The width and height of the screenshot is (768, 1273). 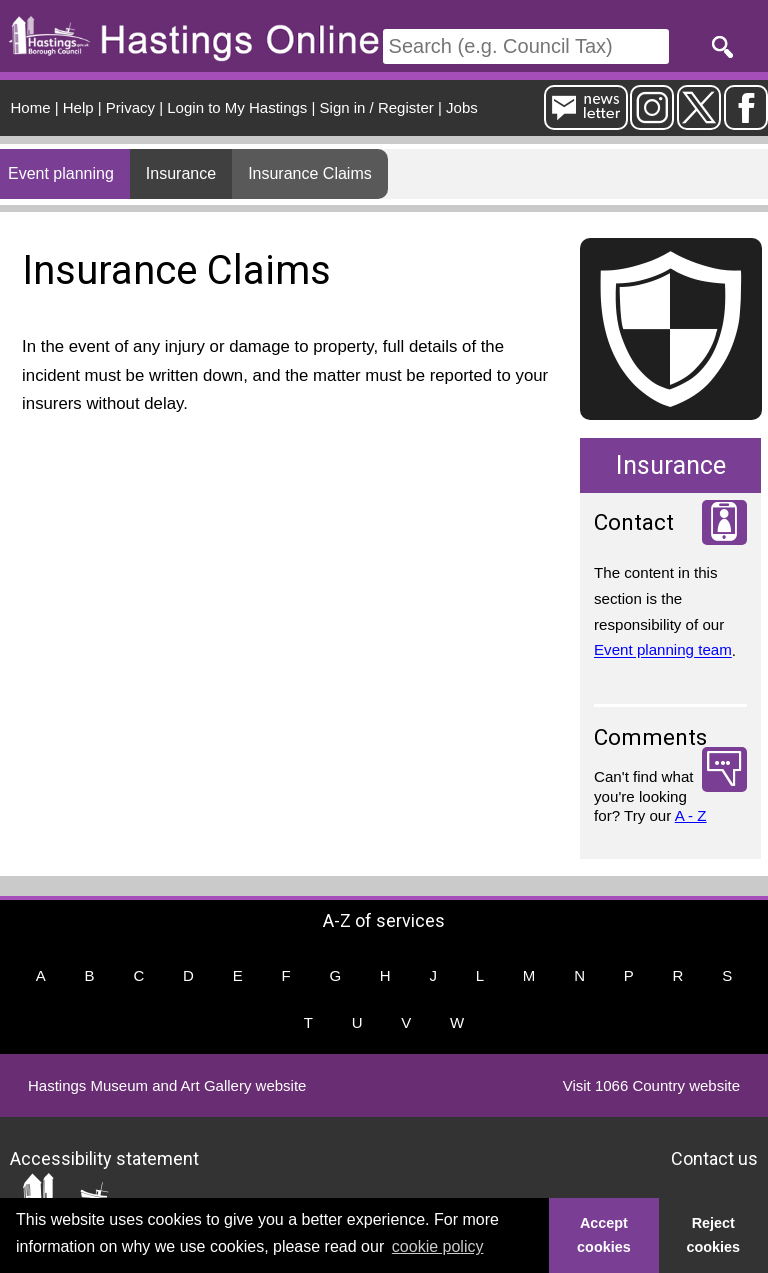 I want to click on Event planning team, so click(x=663, y=650).